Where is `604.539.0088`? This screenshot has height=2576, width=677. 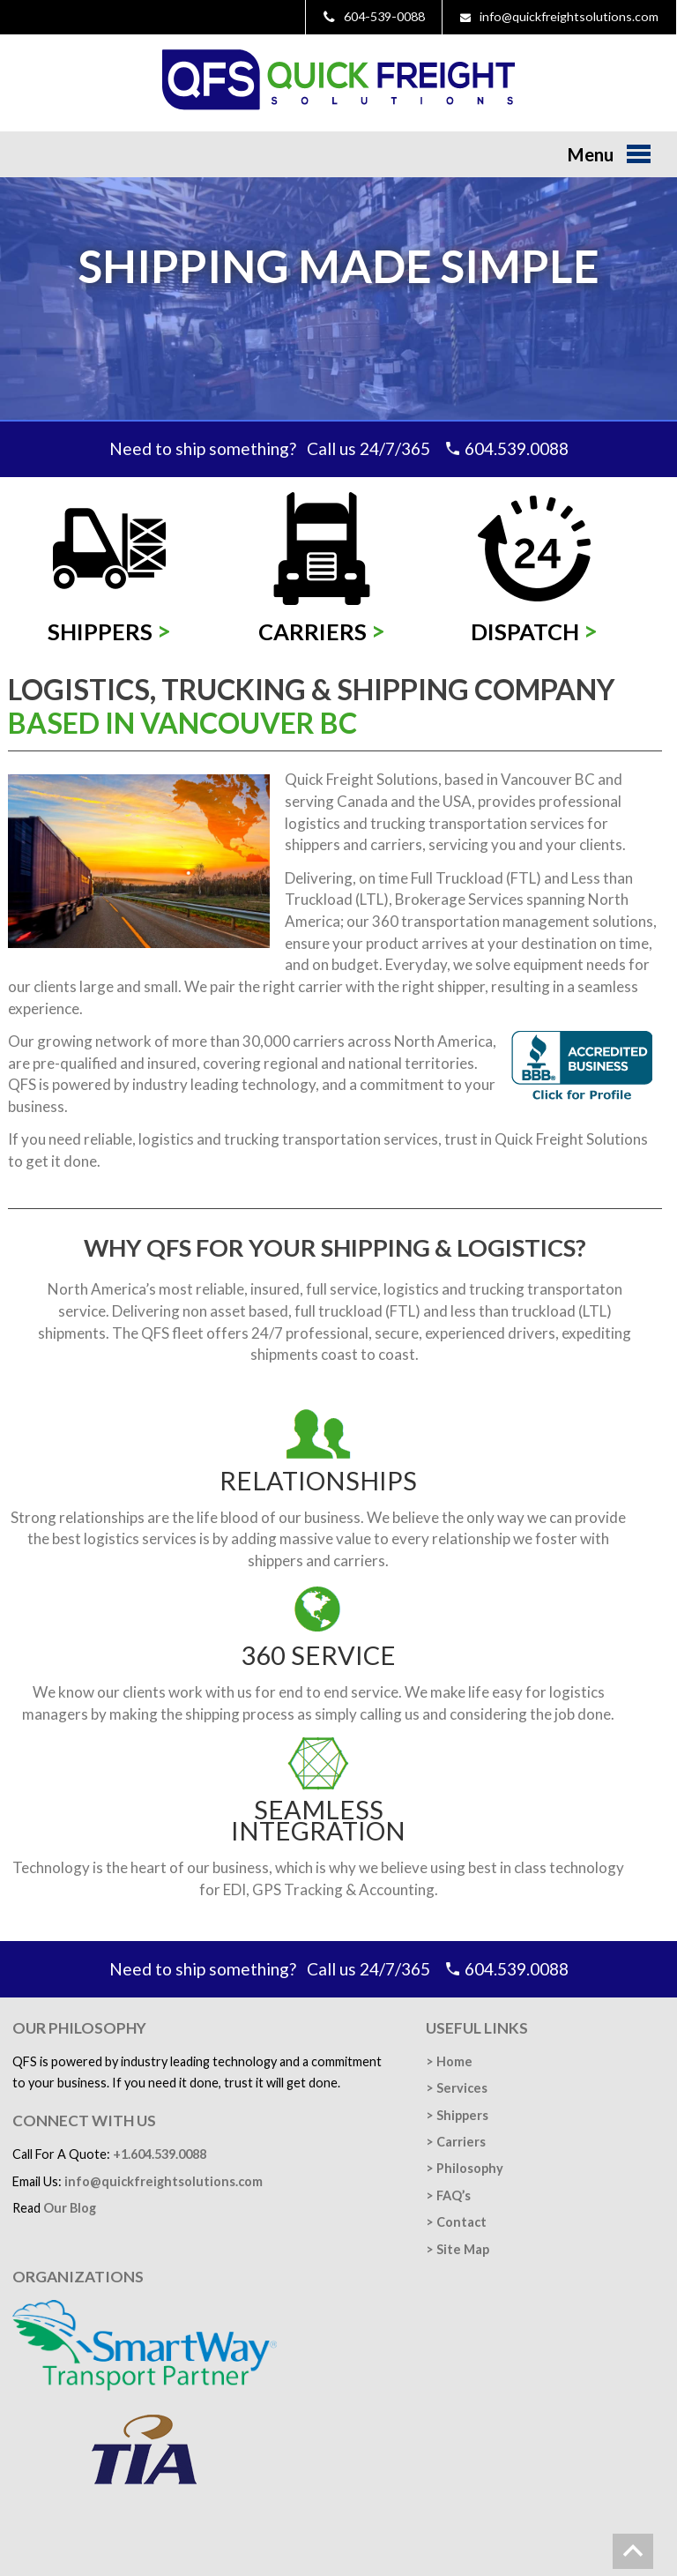 604.539.0088 is located at coordinates (517, 448).